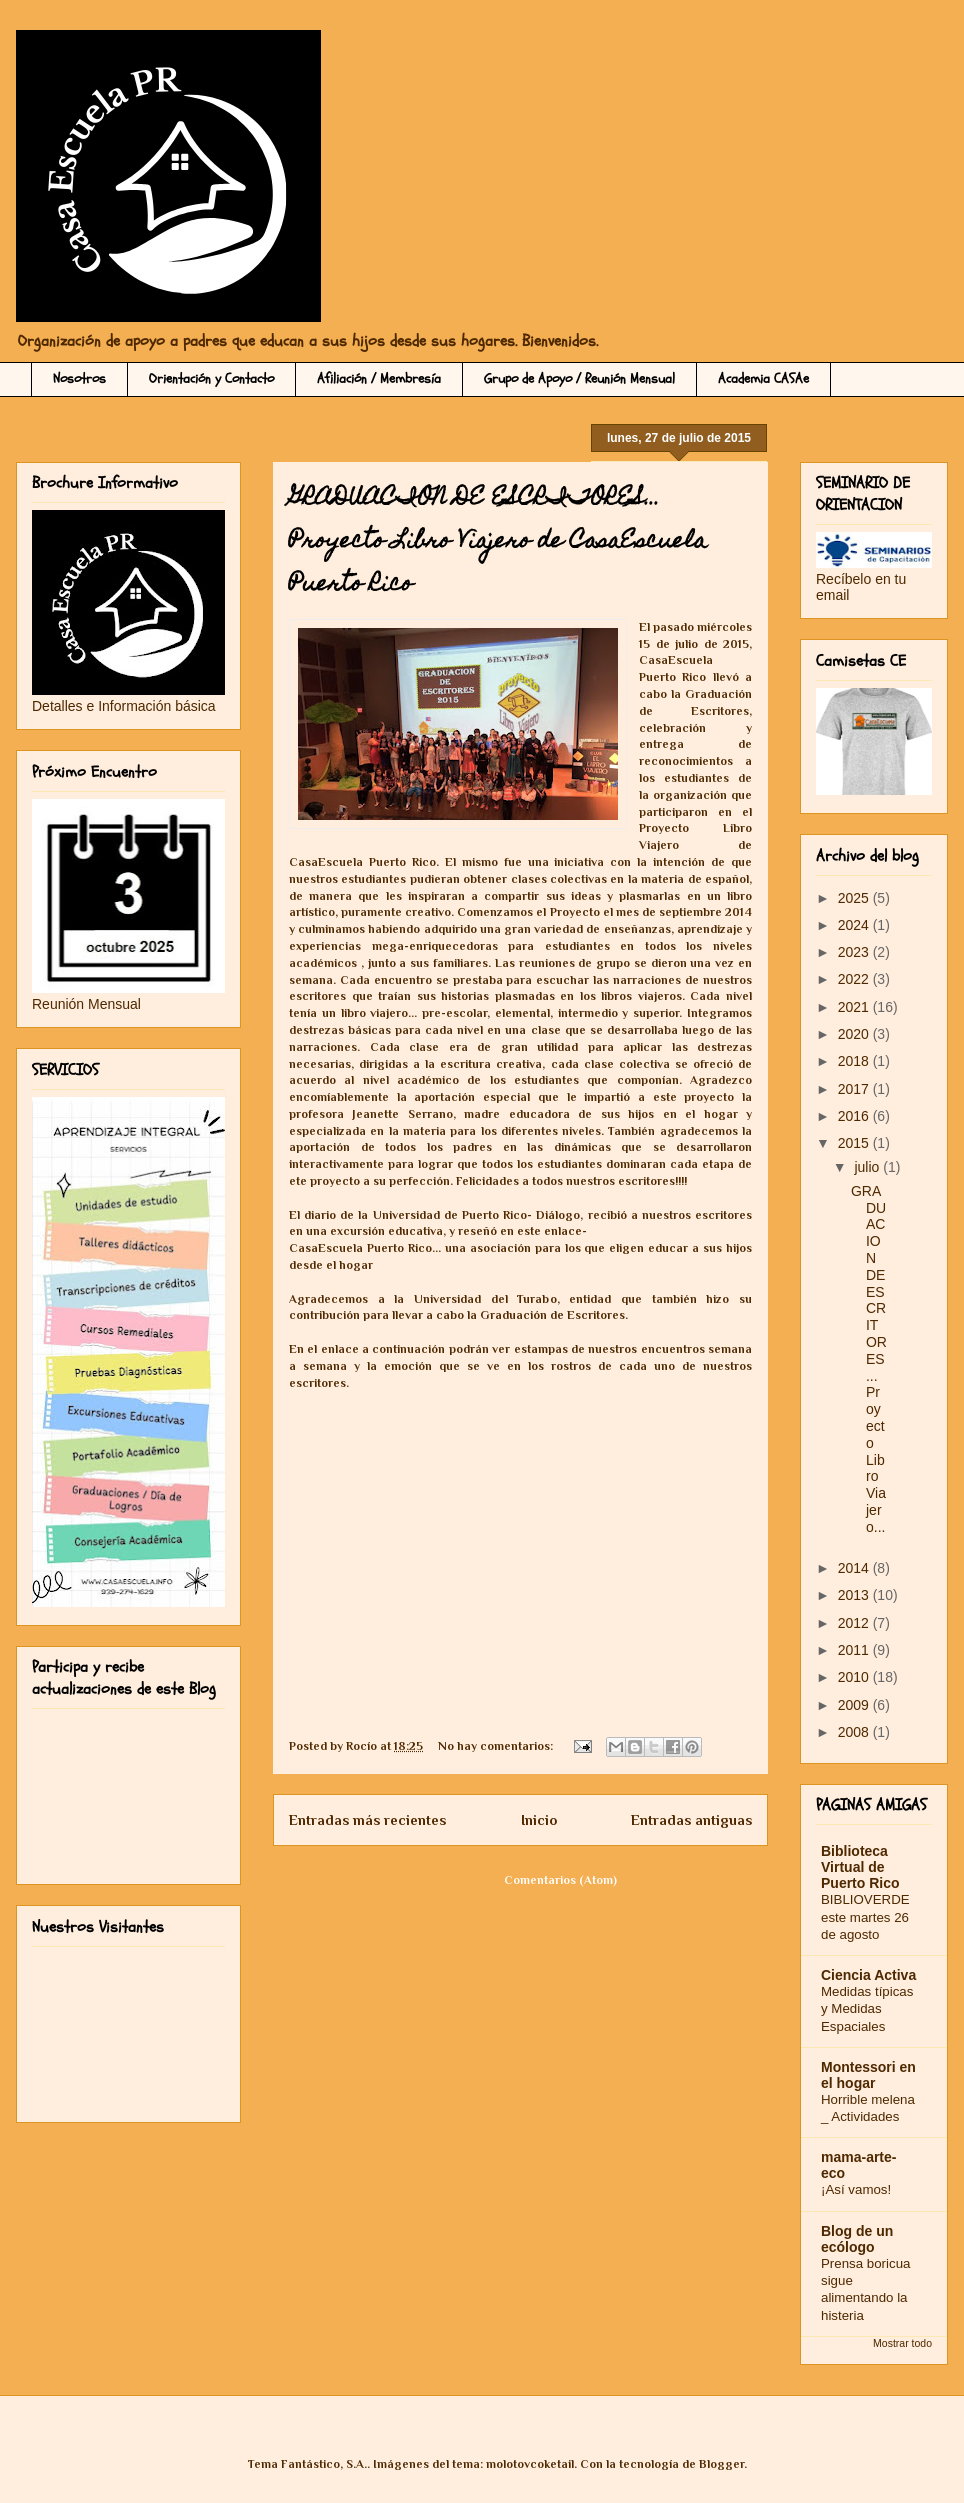  I want to click on 2024, so click(855, 925).